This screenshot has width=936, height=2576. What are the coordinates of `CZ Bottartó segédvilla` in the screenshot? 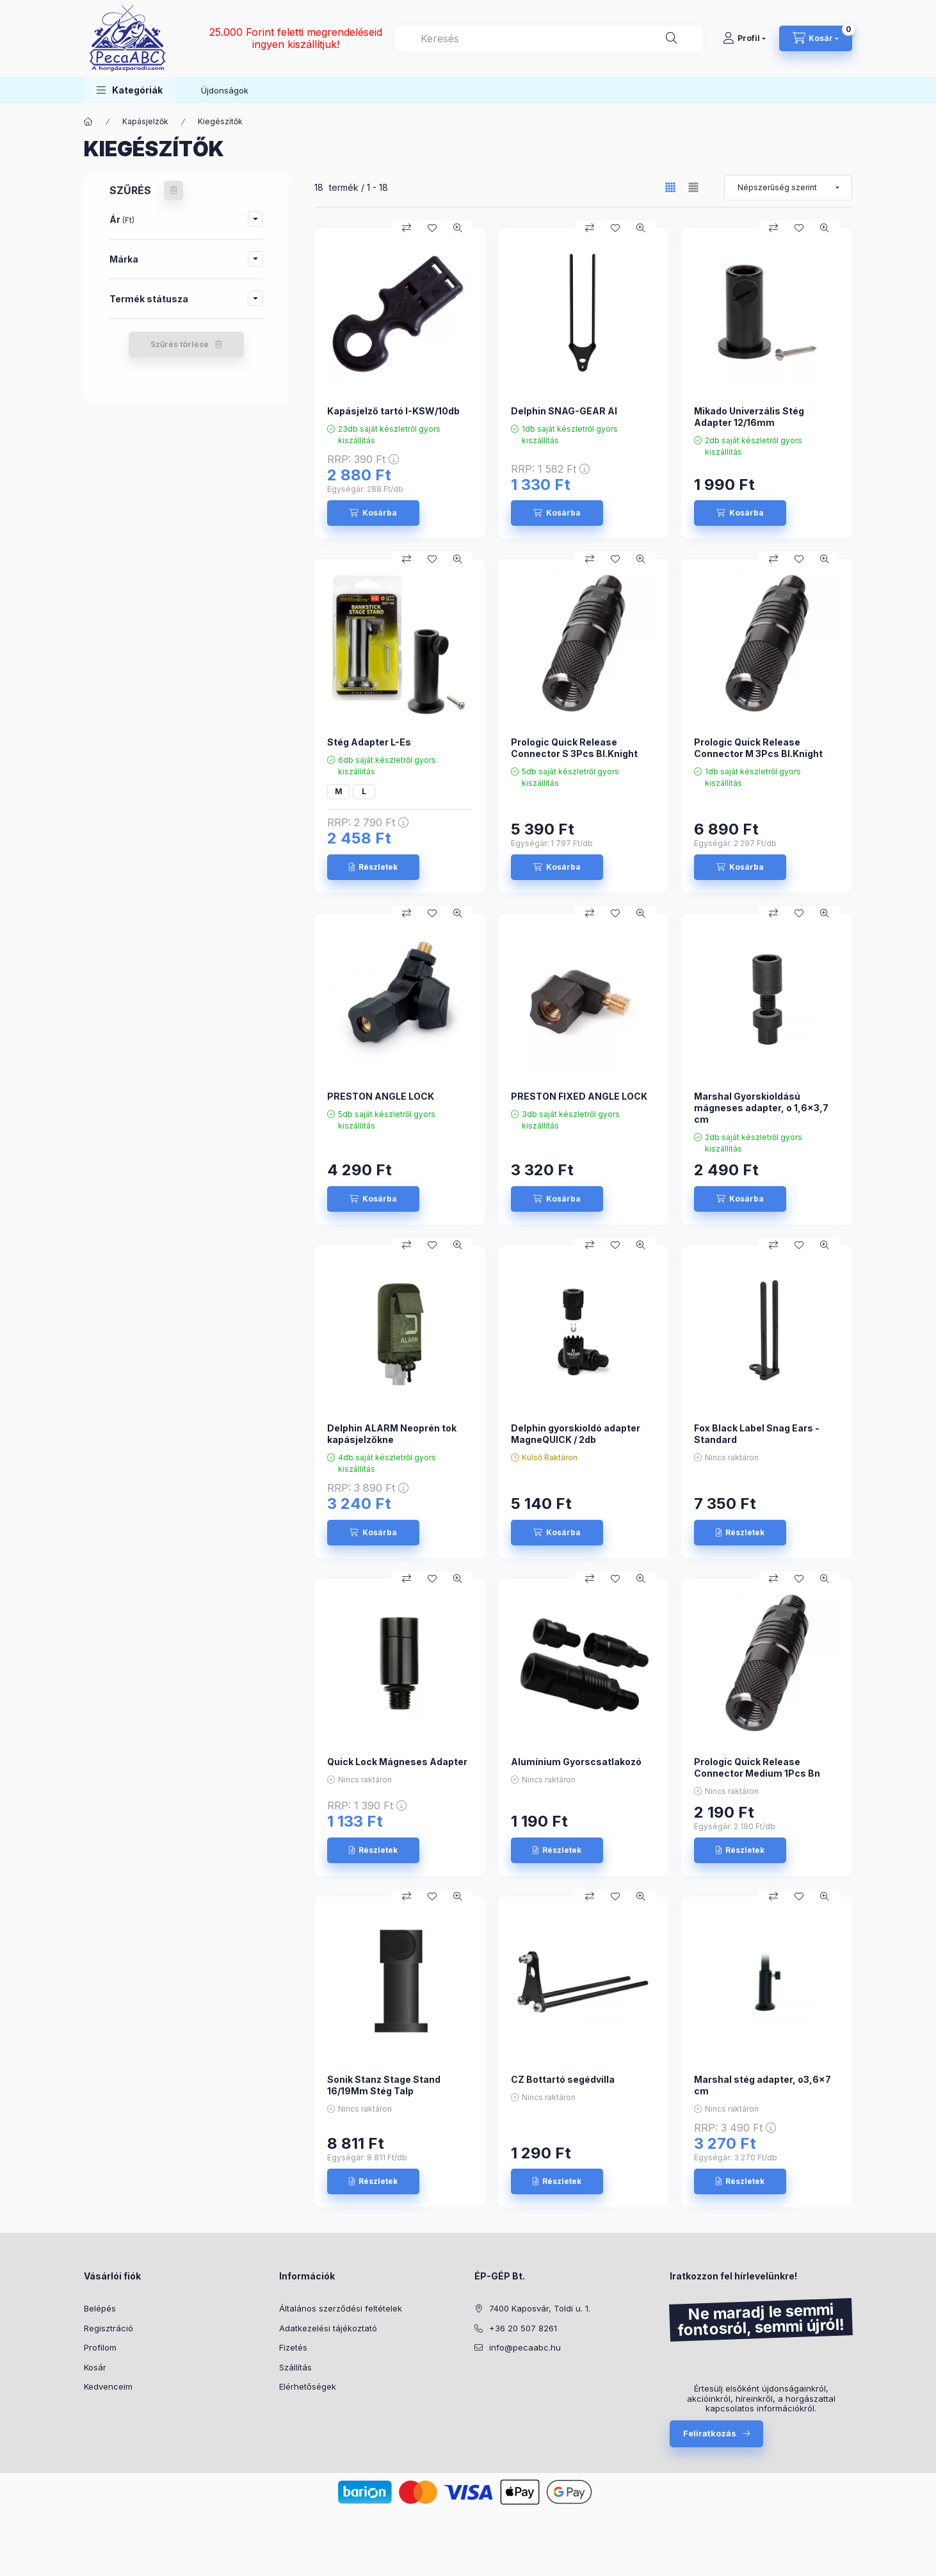 It's located at (563, 2079).